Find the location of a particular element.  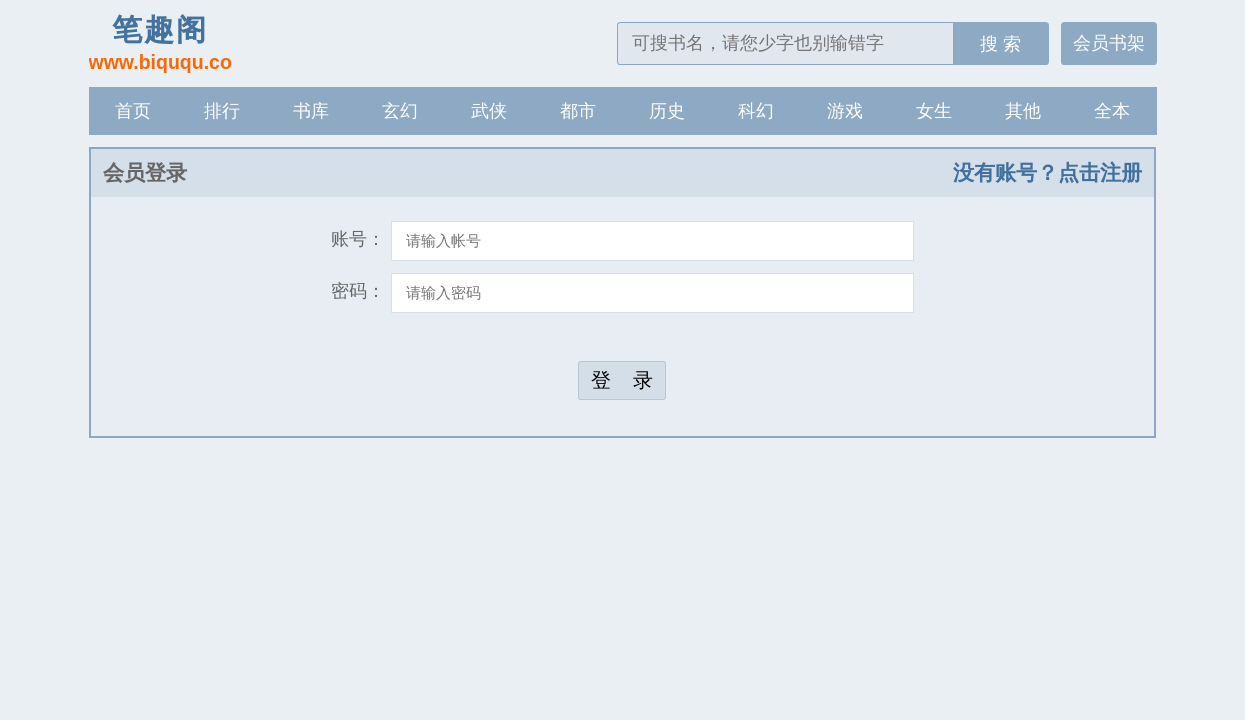

女生 is located at coordinates (934, 111).